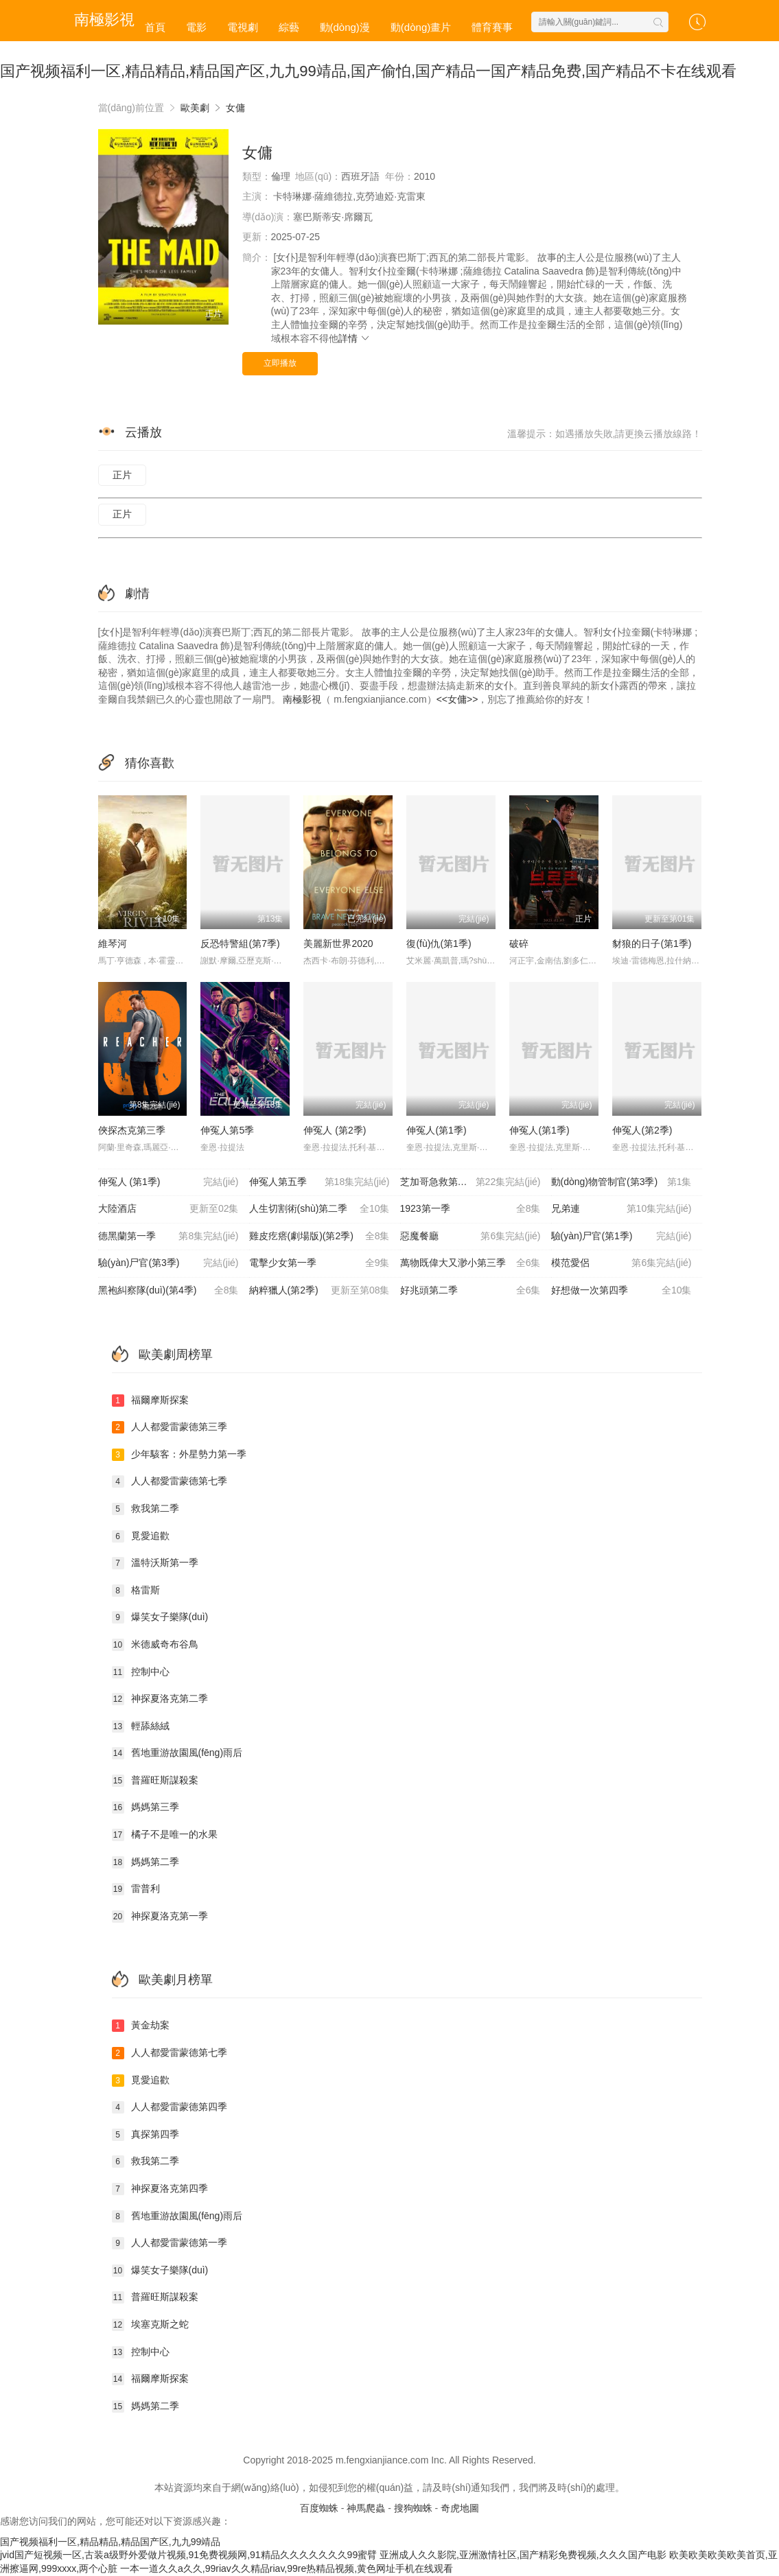 The height and width of the screenshot is (2576, 779). Describe the element at coordinates (112, 943) in the screenshot. I see `維琴河` at that location.